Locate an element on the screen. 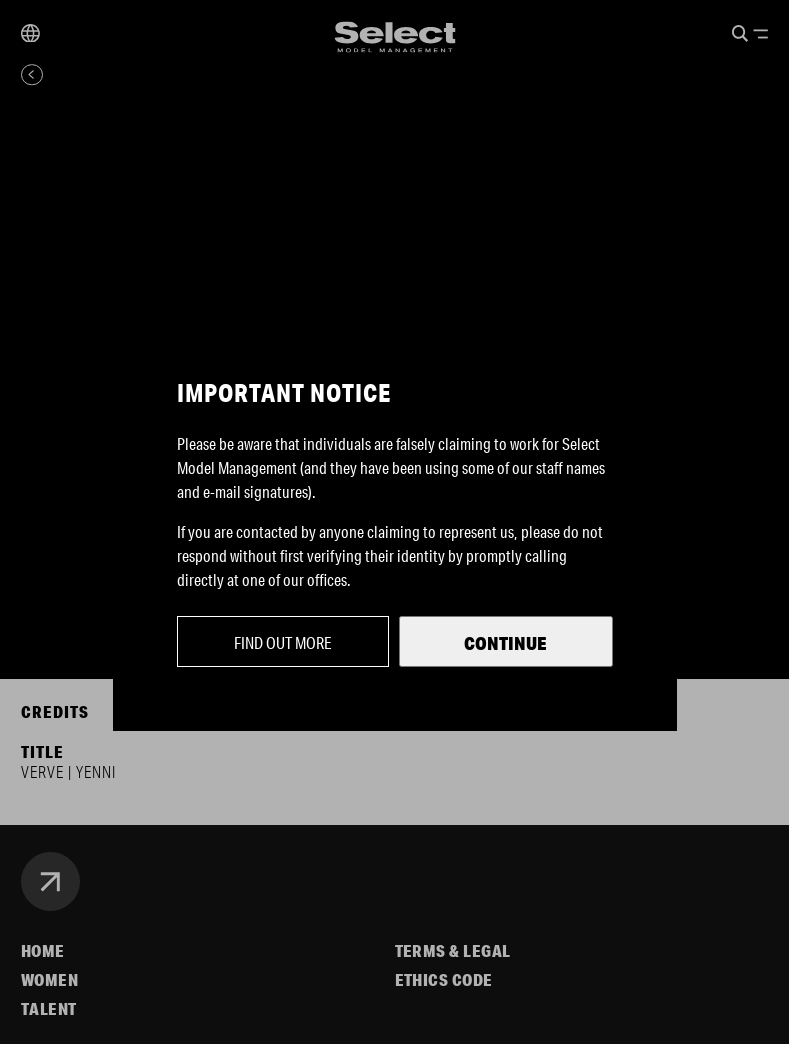 This screenshot has height=1044, width=789. Continue is located at coordinates (505, 643).